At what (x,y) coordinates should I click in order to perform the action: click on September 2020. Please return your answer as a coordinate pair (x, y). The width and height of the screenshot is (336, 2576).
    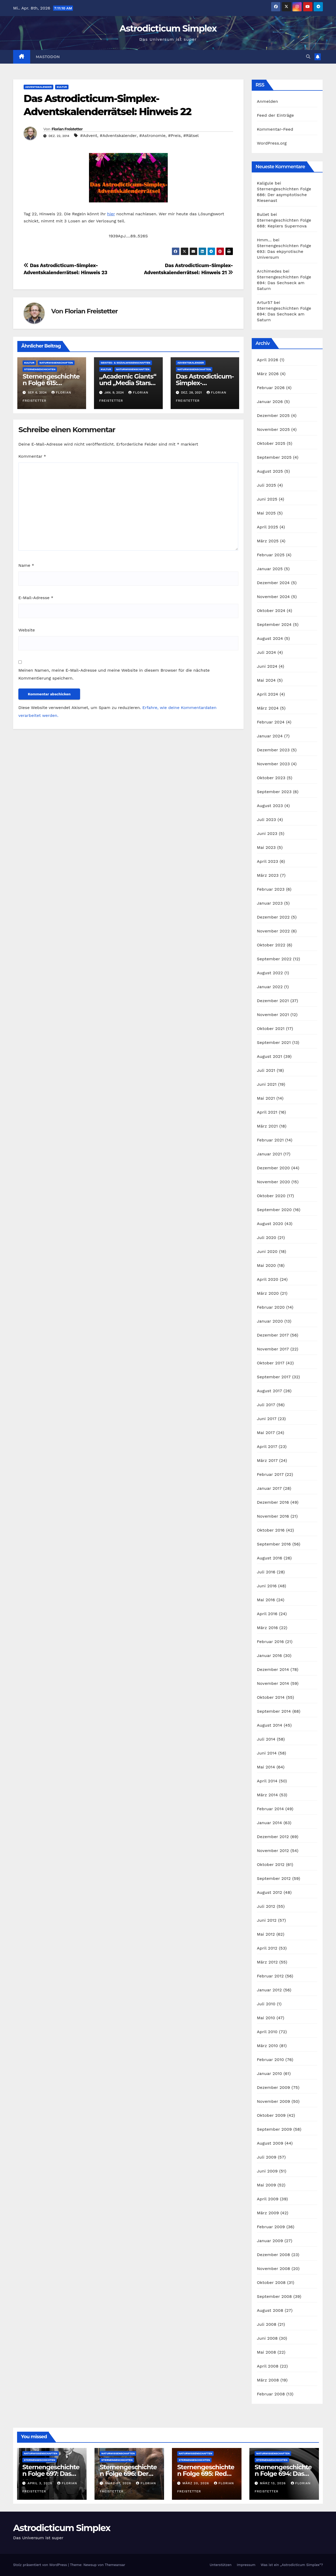
    Looking at the image, I should click on (274, 1209).